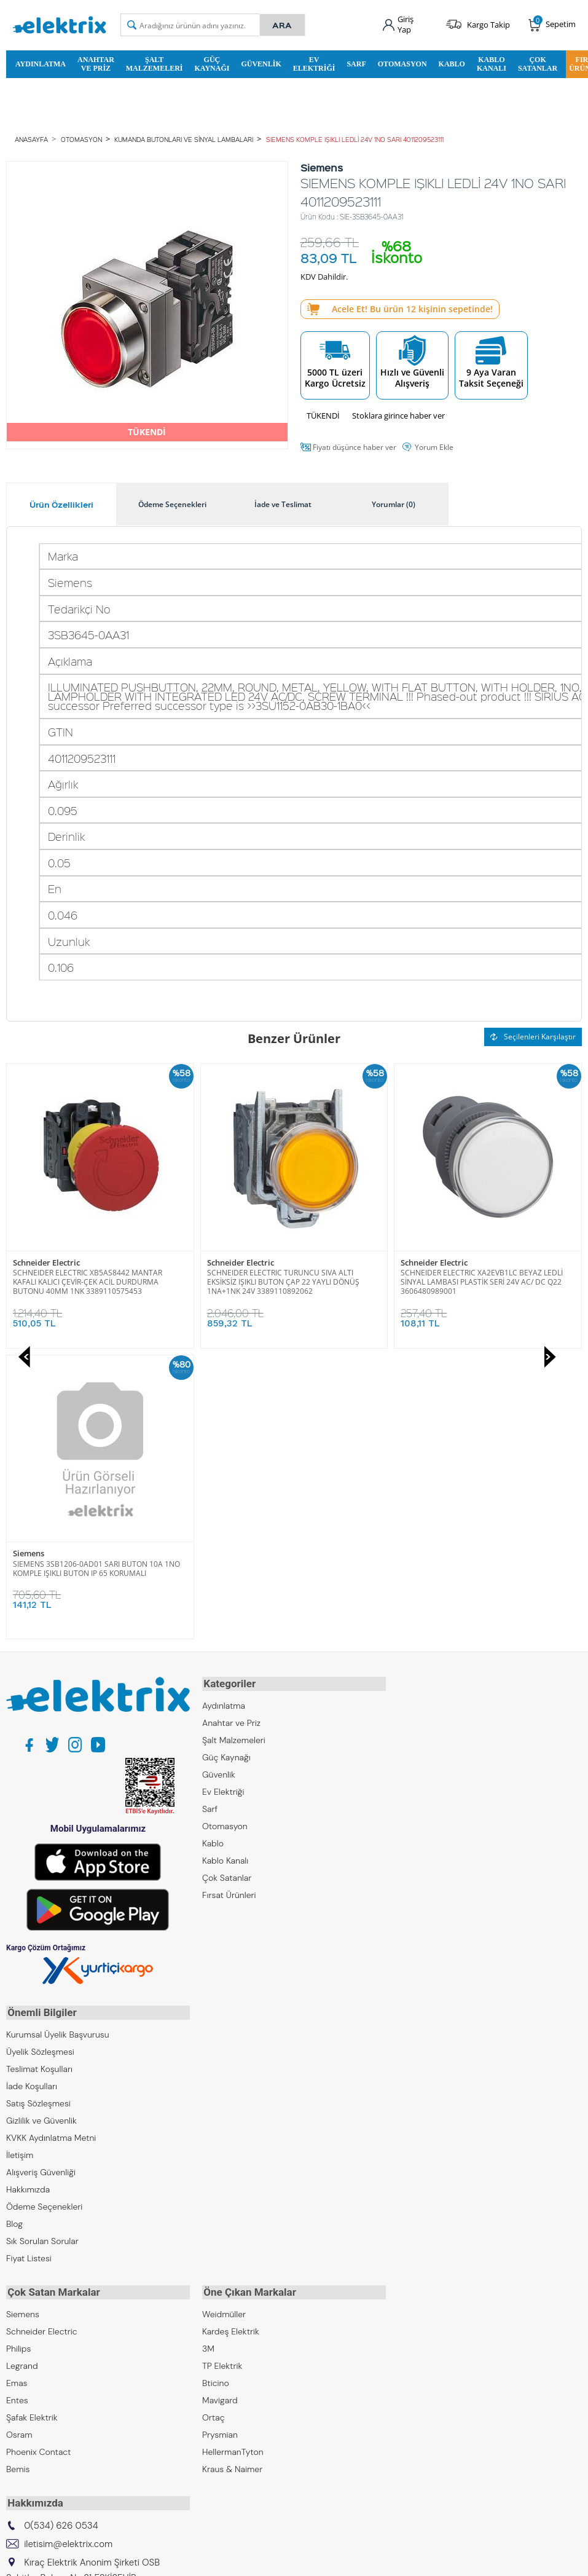 This screenshot has width=588, height=2576. What do you see at coordinates (19, 2138) in the screenshot?
I see `Osram` at bounding box center [19, 2138].